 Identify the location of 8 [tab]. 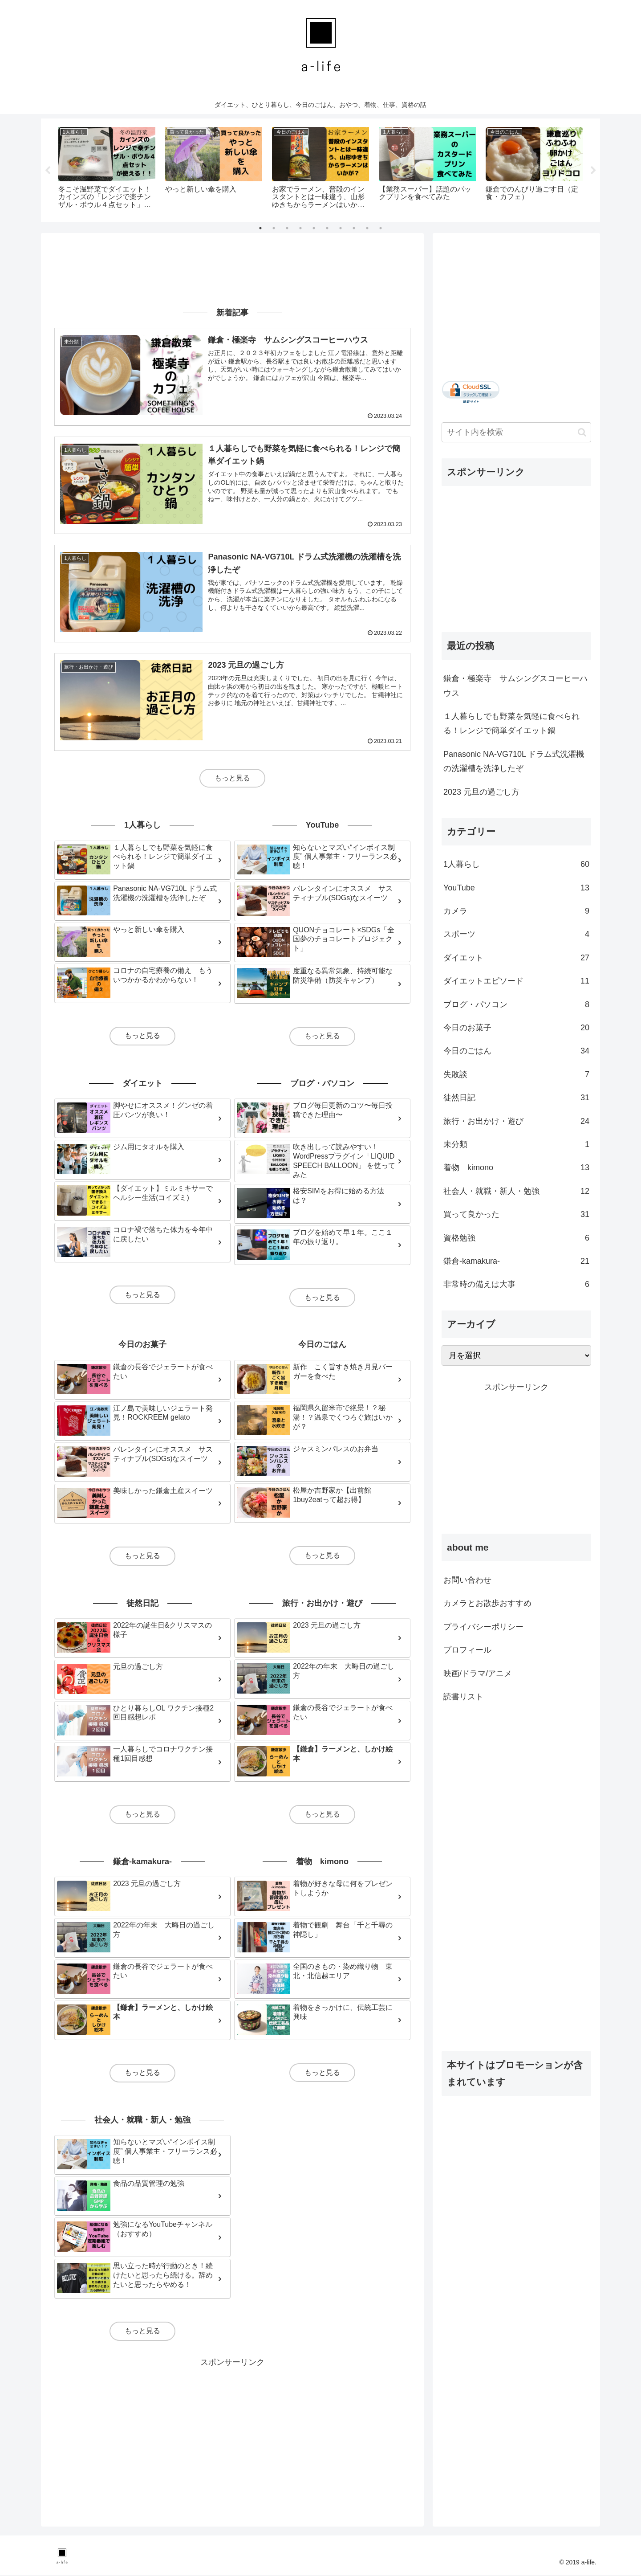
(353, 228).